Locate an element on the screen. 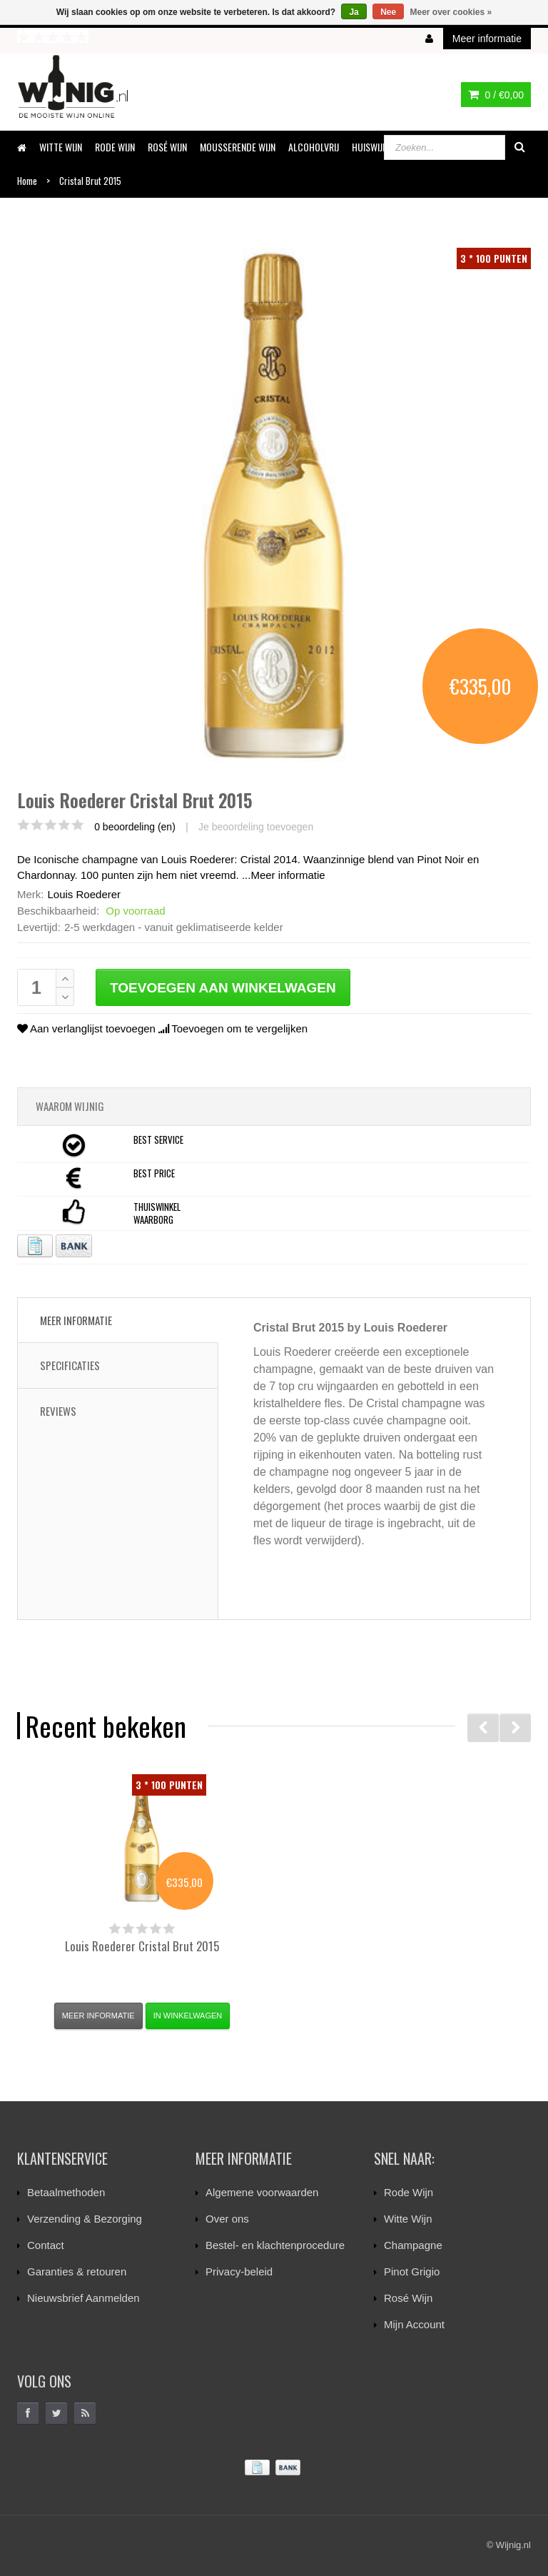 The width and height of the screenshot is (548, 2576). Verzending & Bezorging is located at coordinates (84, 2219).